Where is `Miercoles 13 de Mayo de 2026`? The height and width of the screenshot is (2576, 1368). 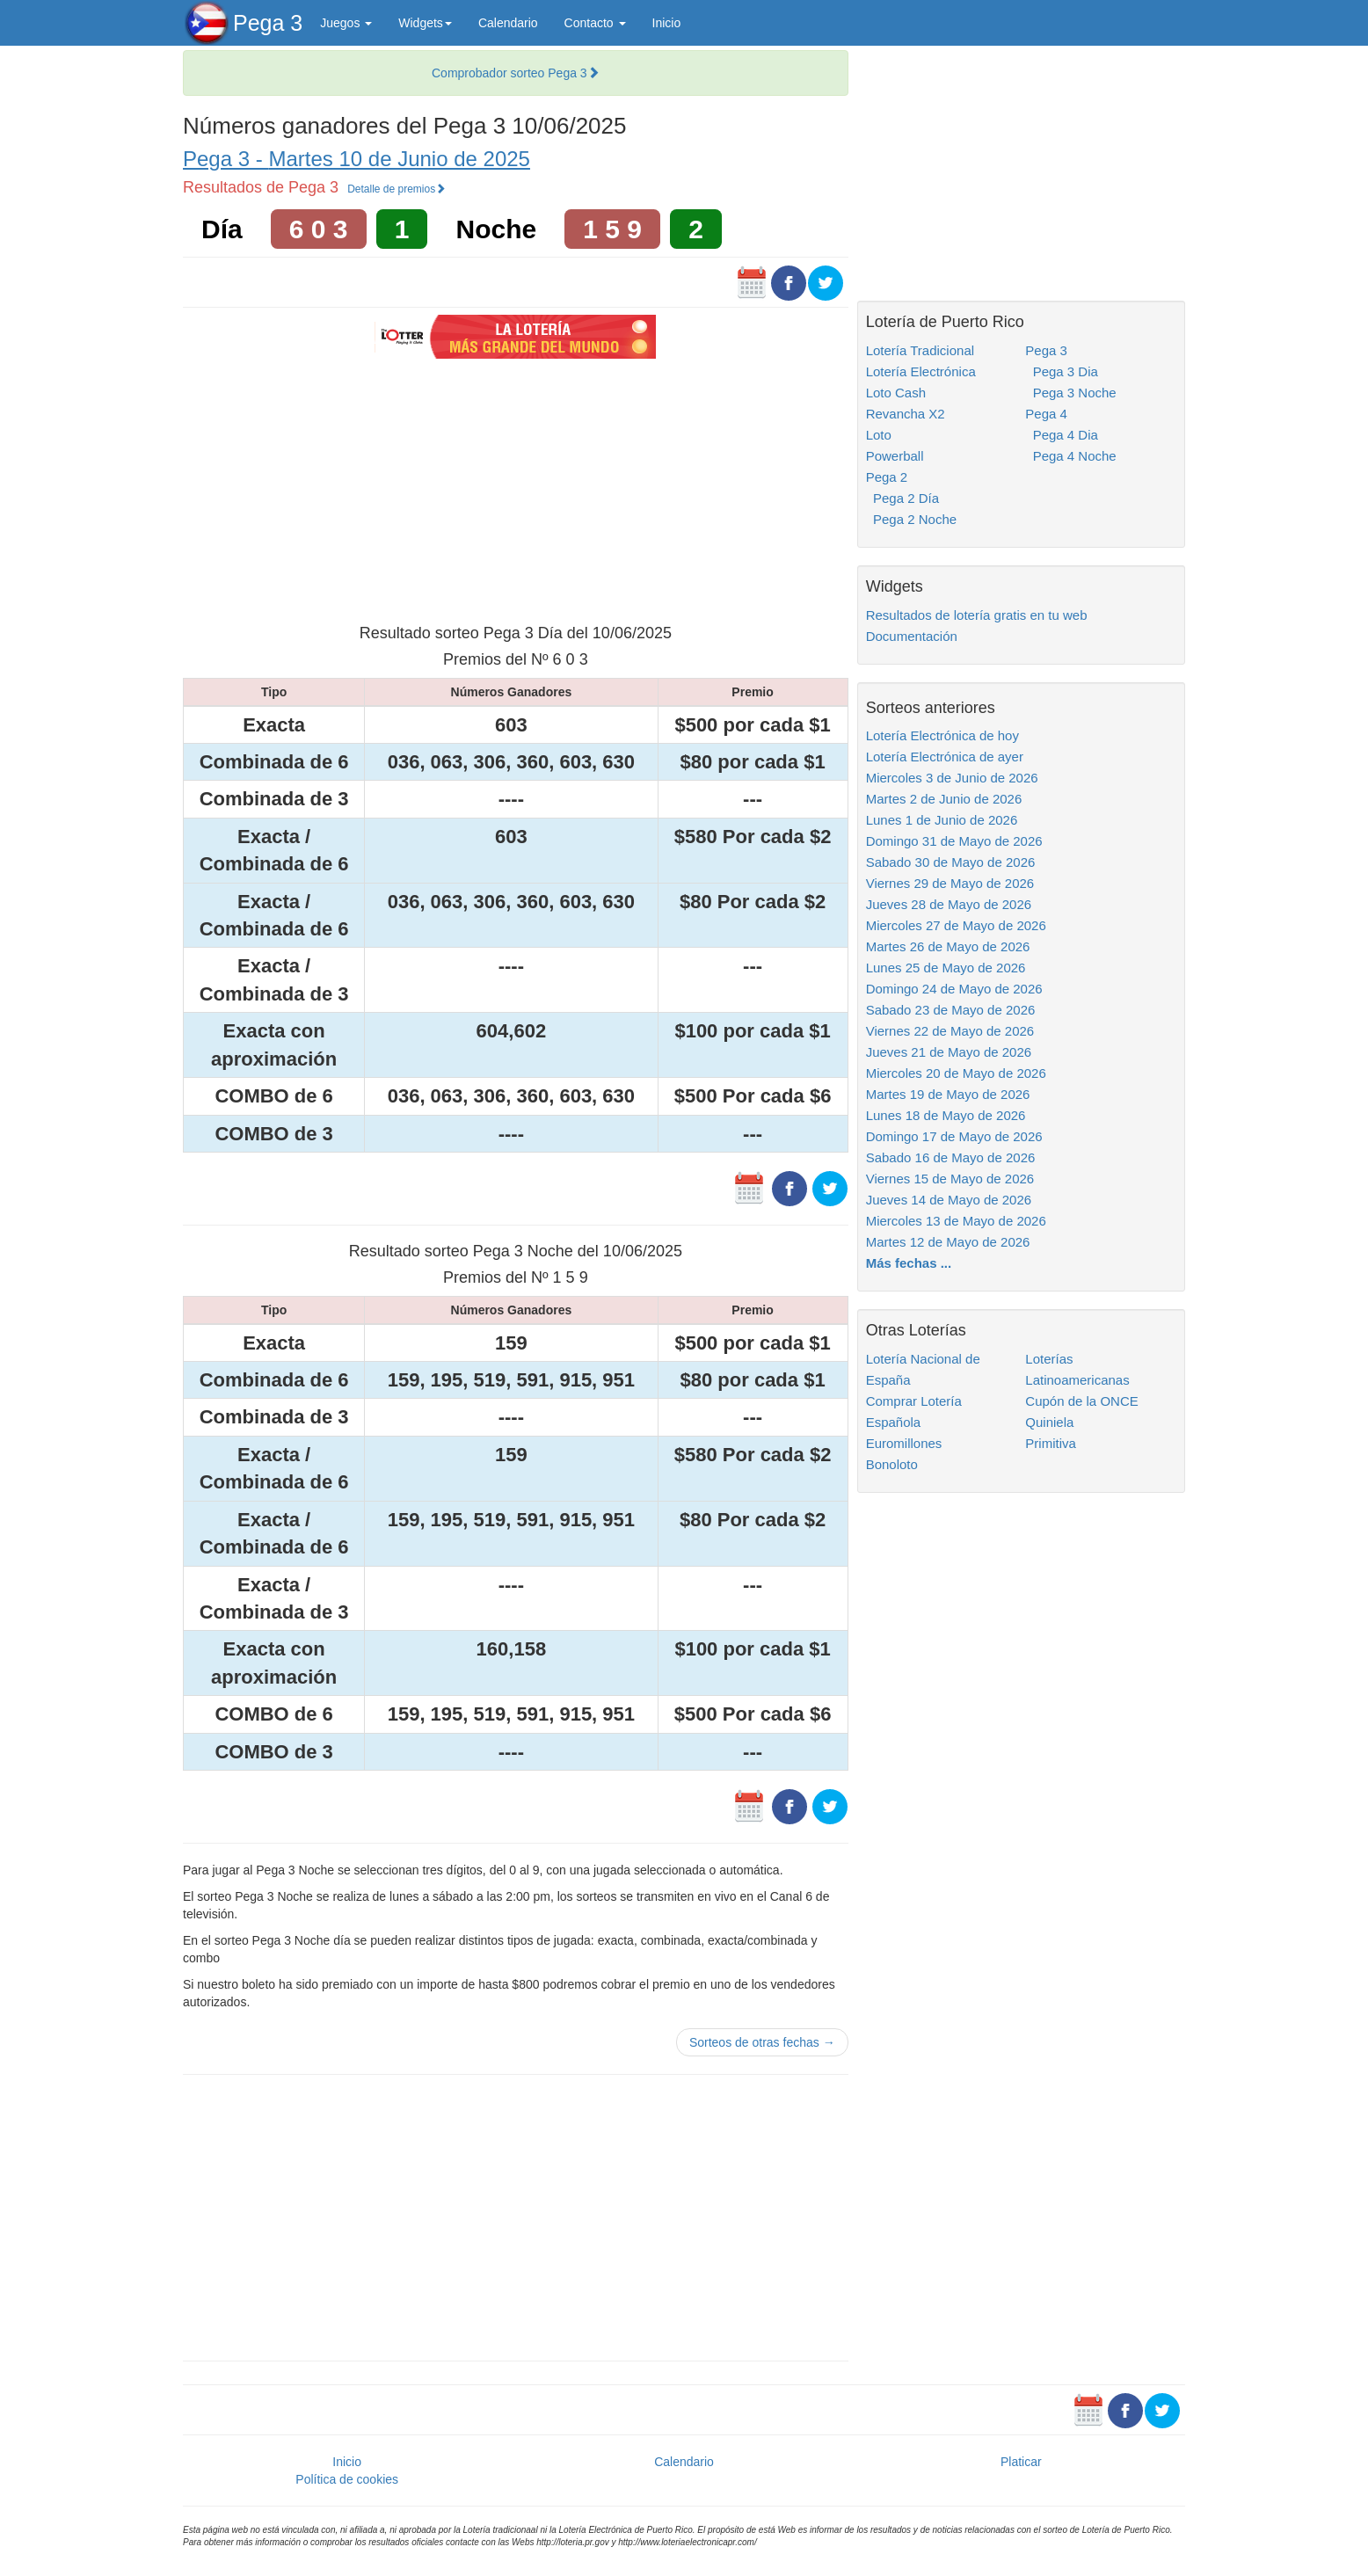 Miercoles 13 de Mayo de 2026 is located at coordinates (956, 1220).